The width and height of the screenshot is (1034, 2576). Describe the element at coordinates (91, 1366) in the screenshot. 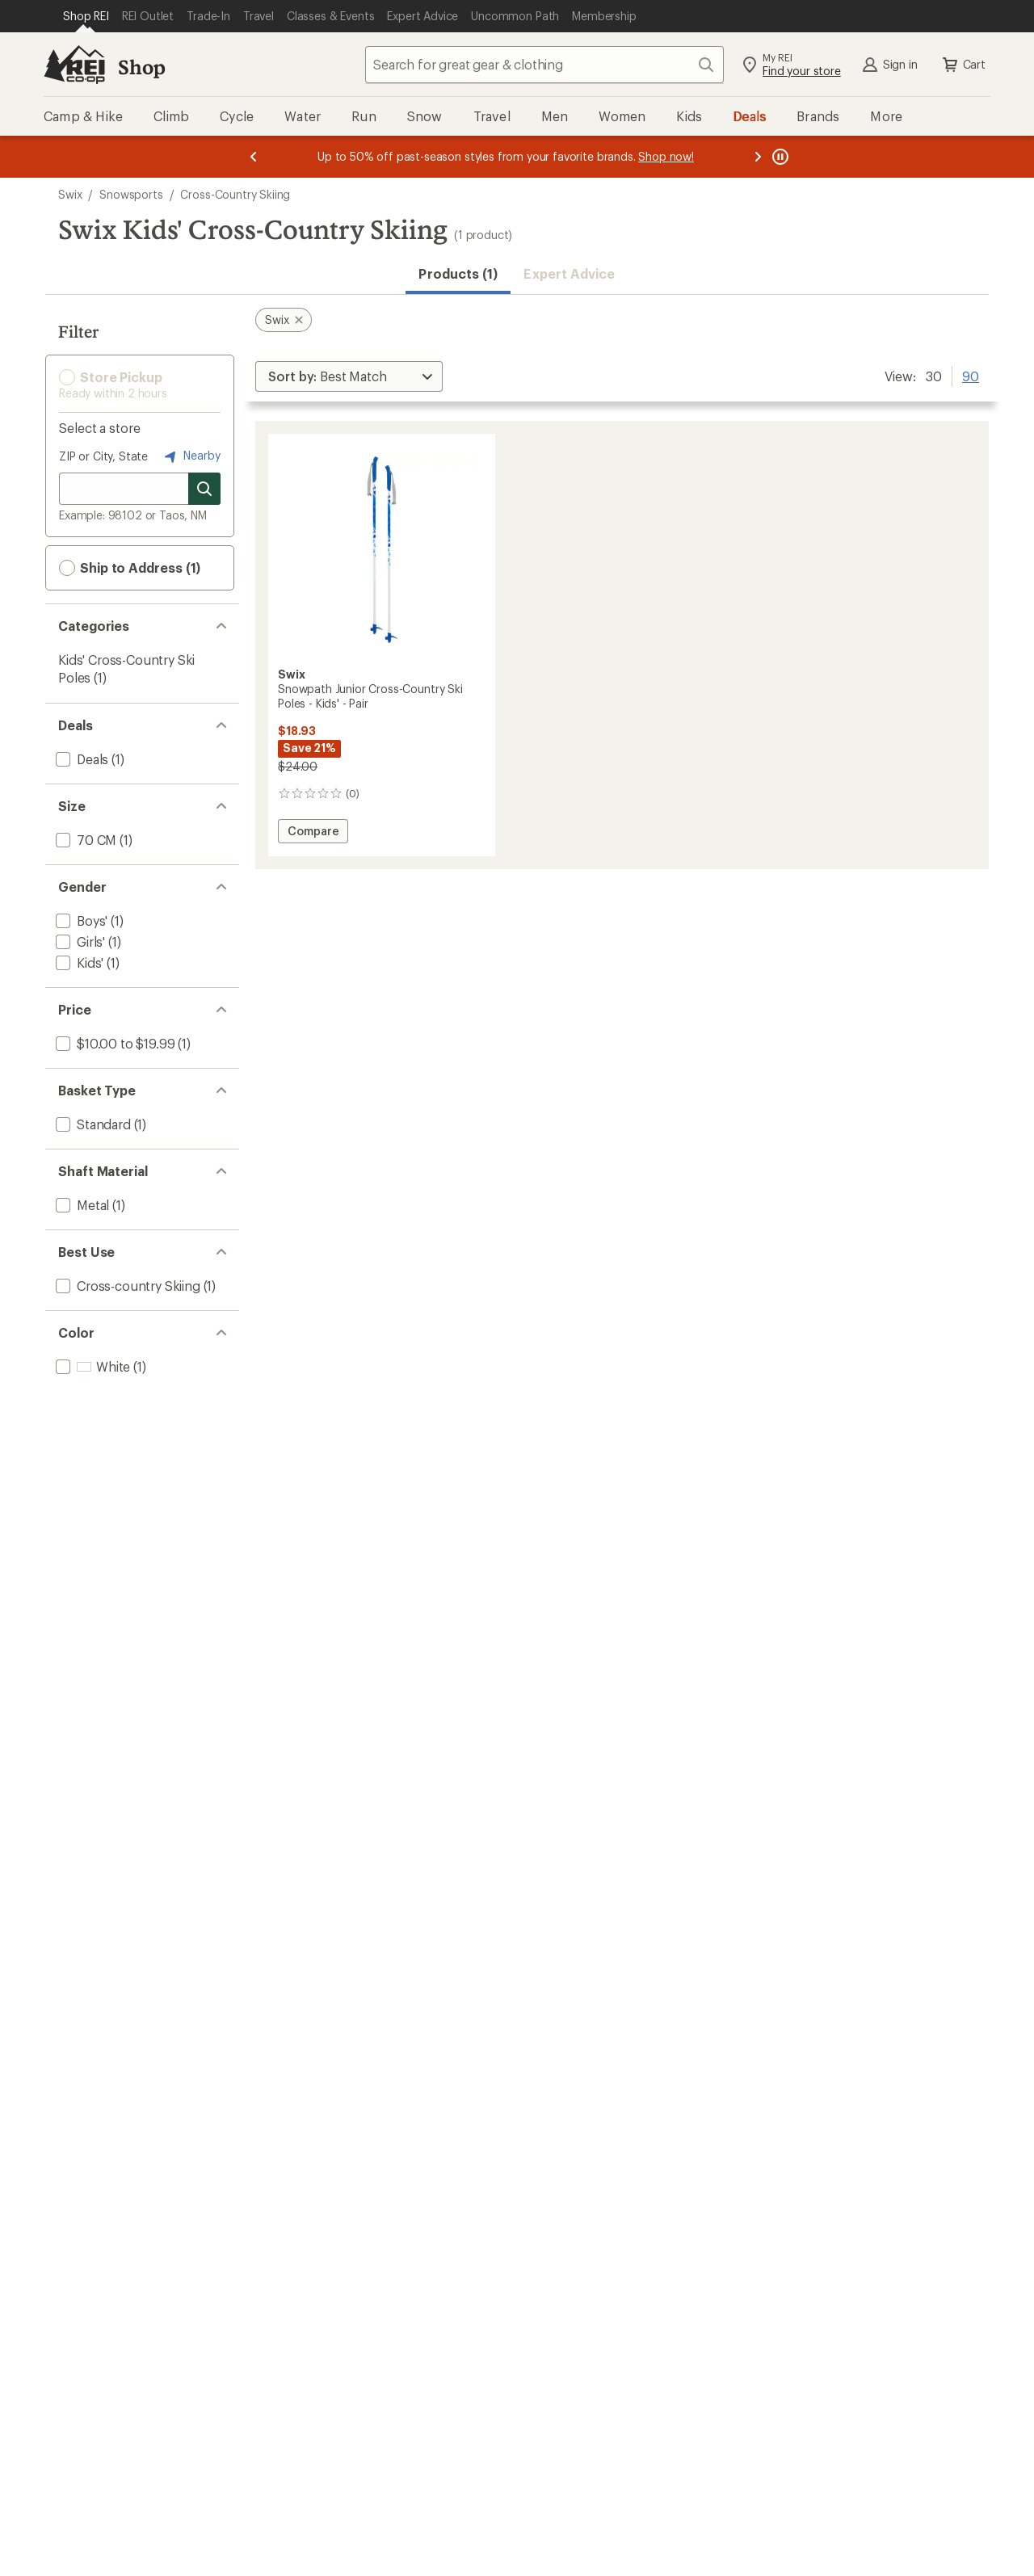

I see `[add filter: White(1)]` at that location.